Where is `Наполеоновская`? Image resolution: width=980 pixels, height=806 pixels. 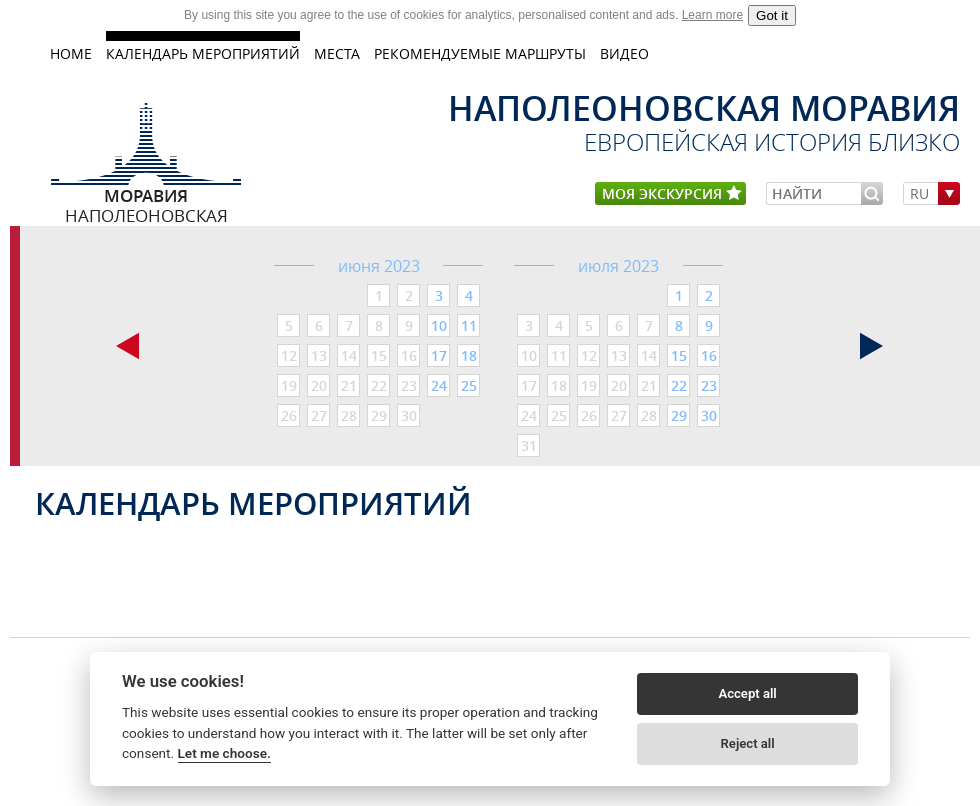 Наполеоновская is located at coordinates (146, 195).